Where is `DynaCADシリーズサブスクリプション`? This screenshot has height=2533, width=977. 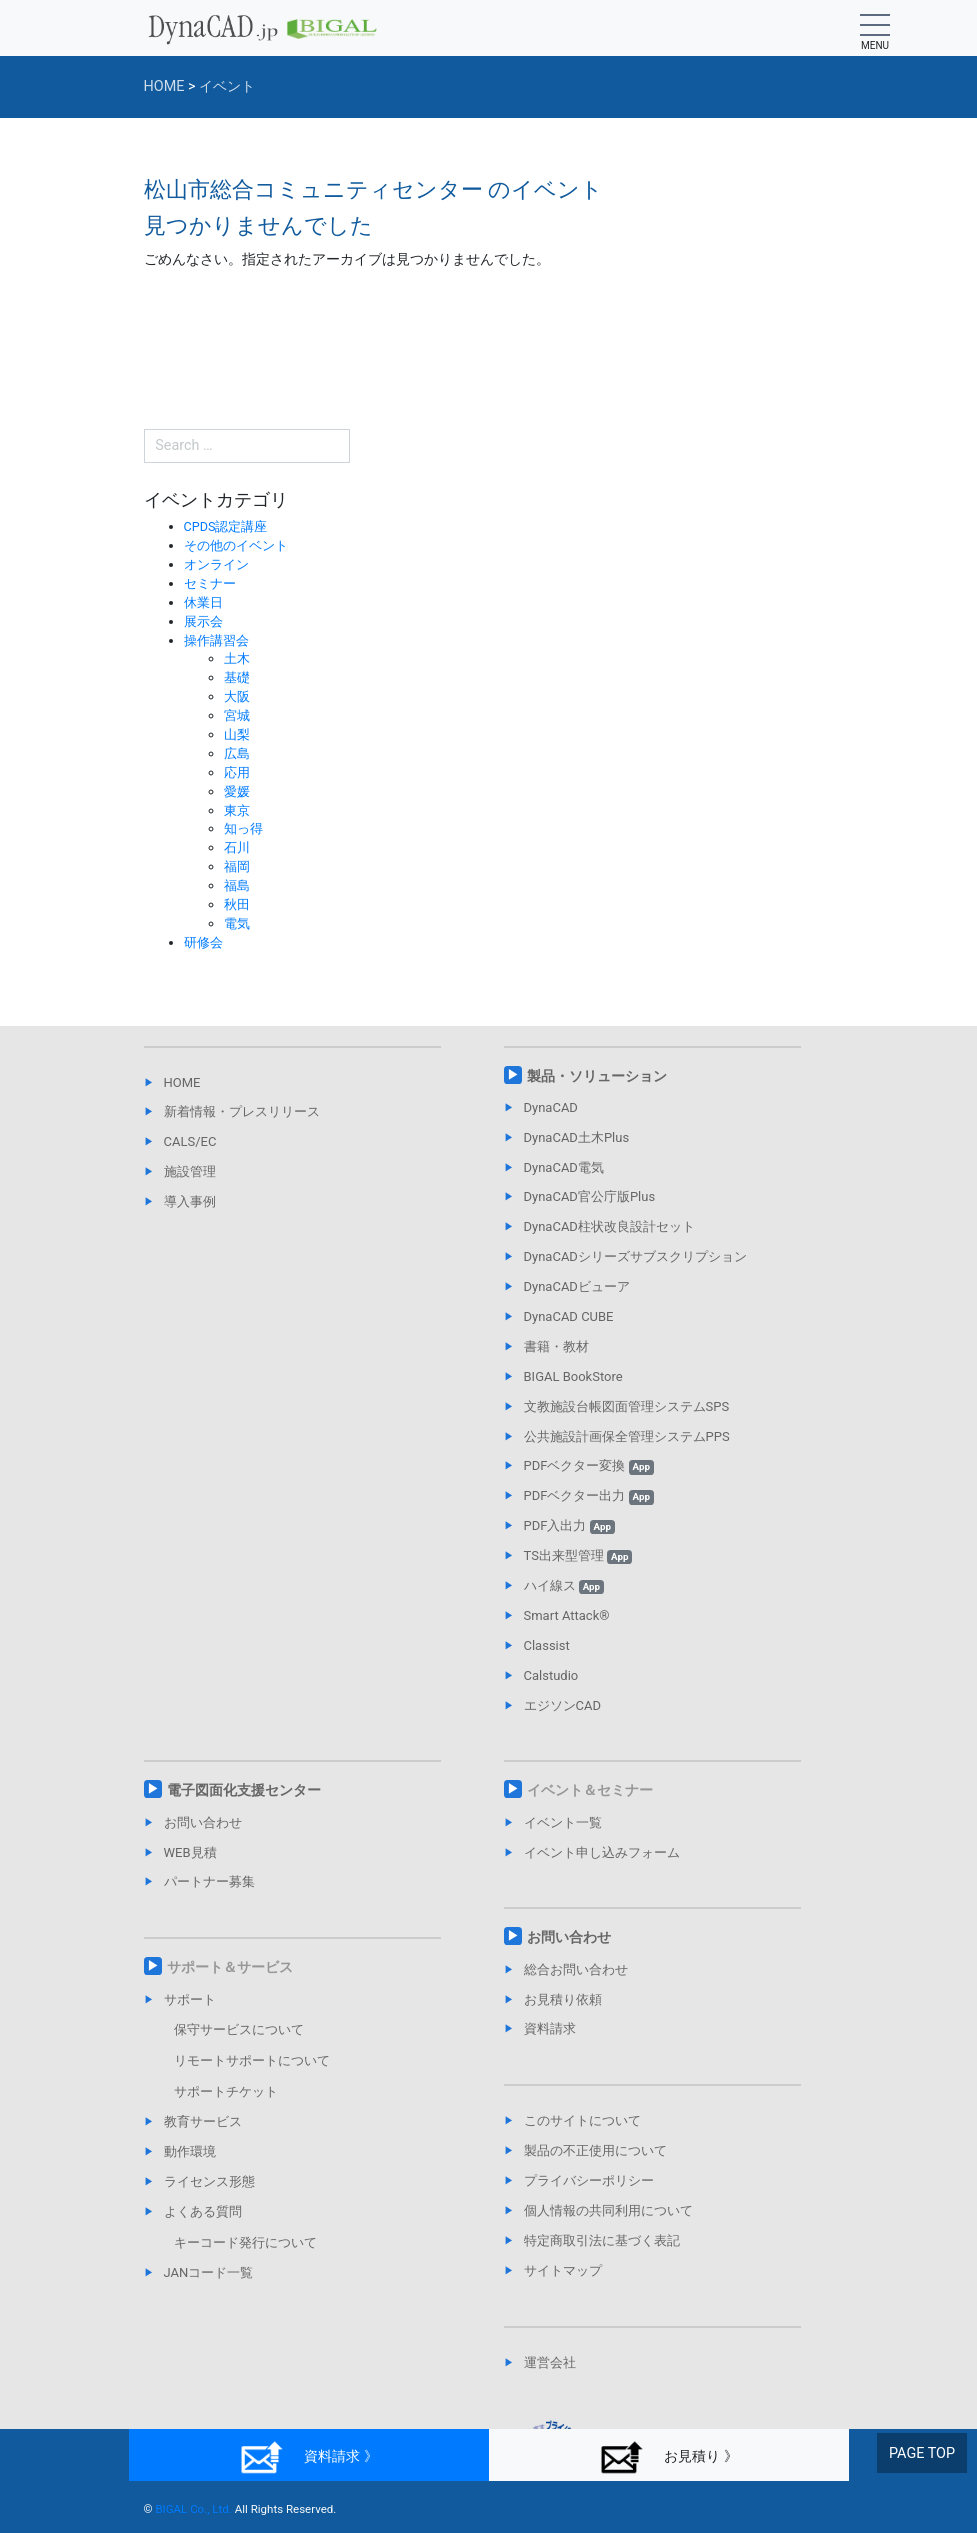 DynaCADシリーズサブスクリプション is located at coordinates (635, 1256).